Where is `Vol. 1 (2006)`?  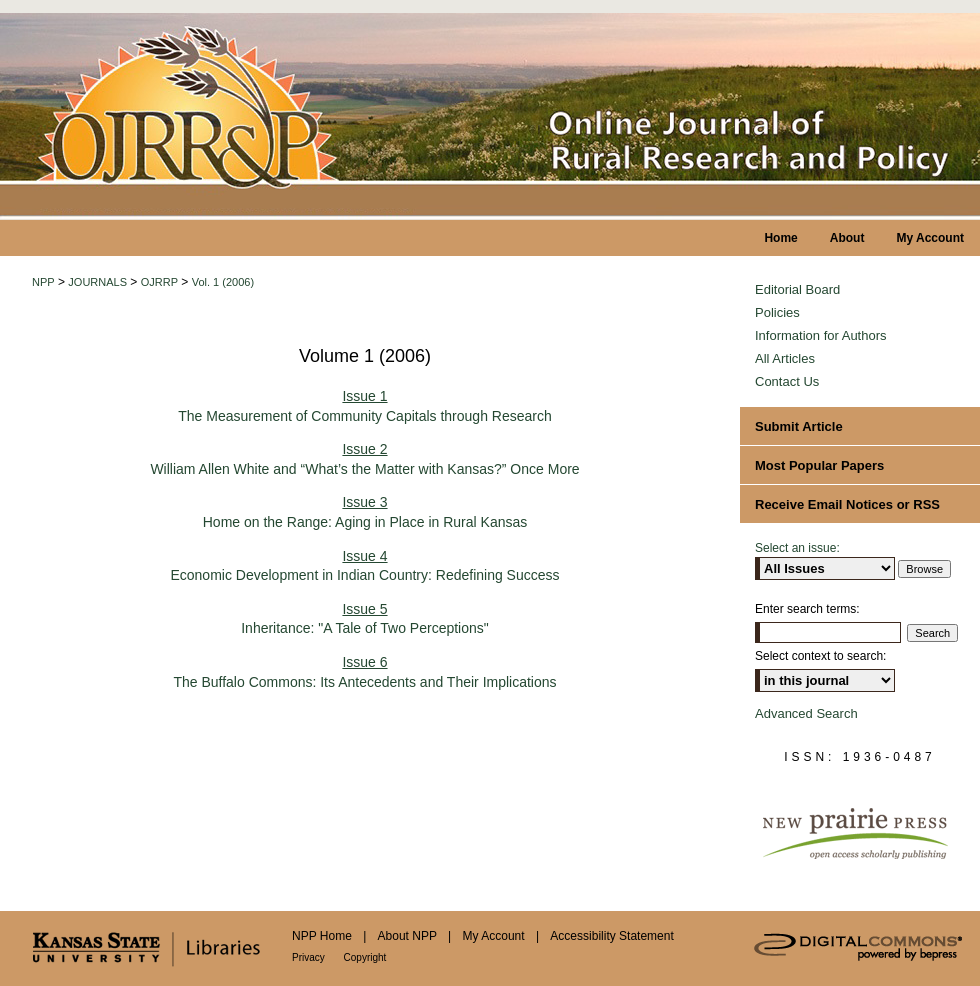 Vol. 1 (2006) is located at coordinates (223, 282).